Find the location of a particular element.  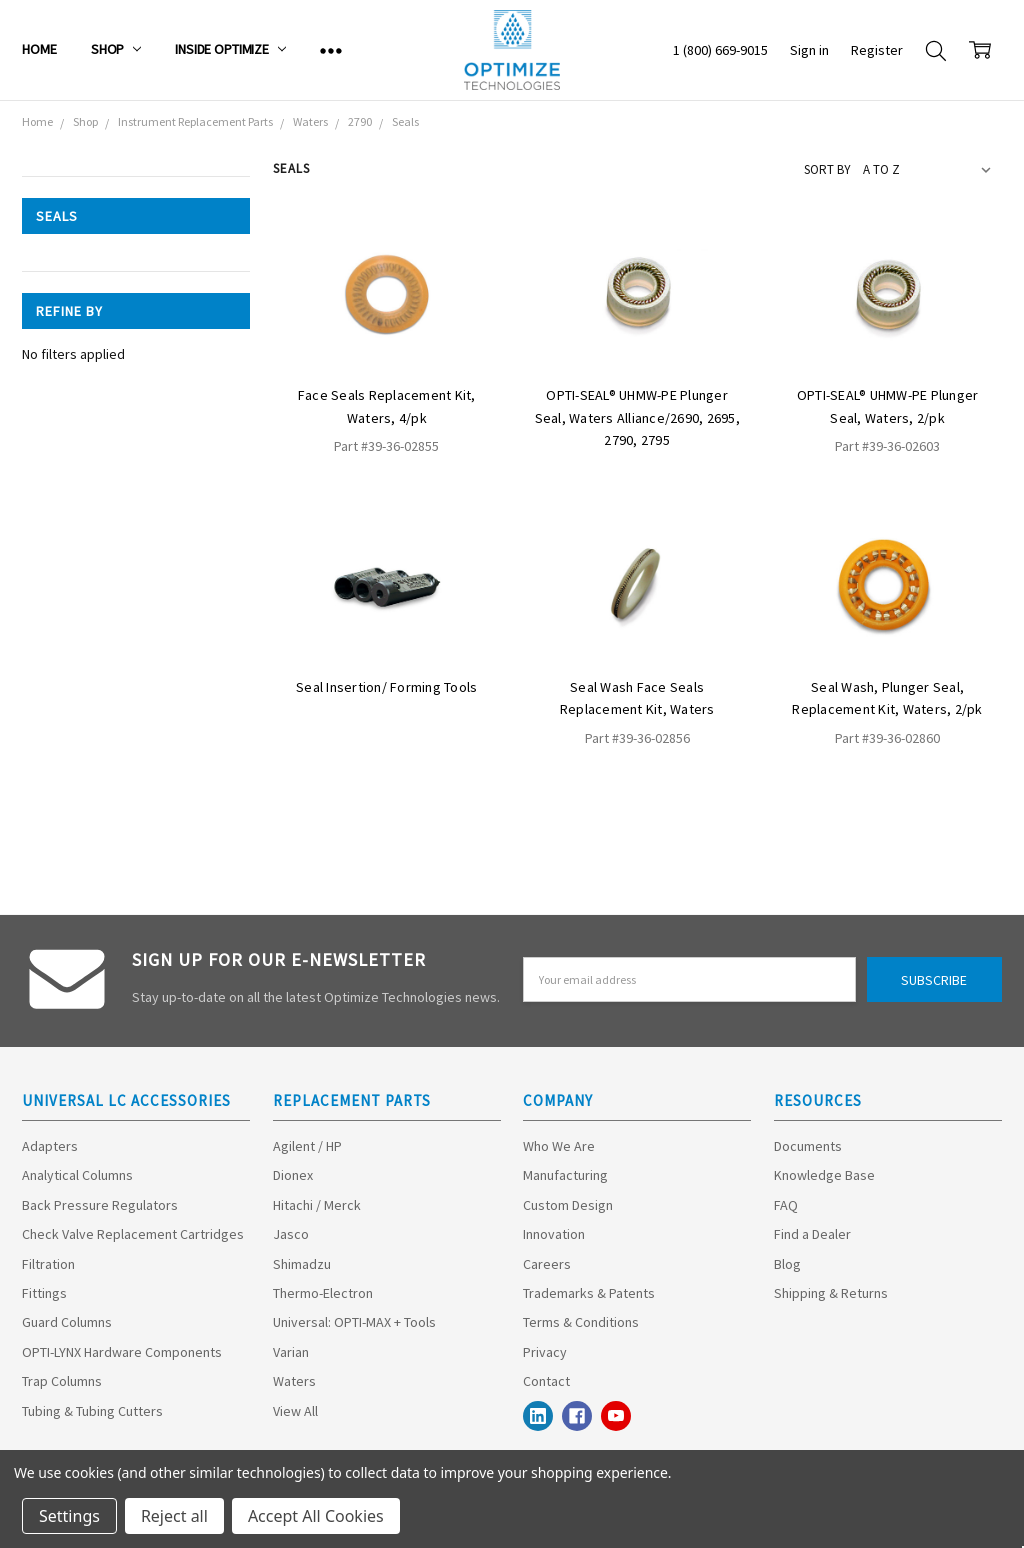

Hitachi / Merck is located at coordinates (317, 1205).